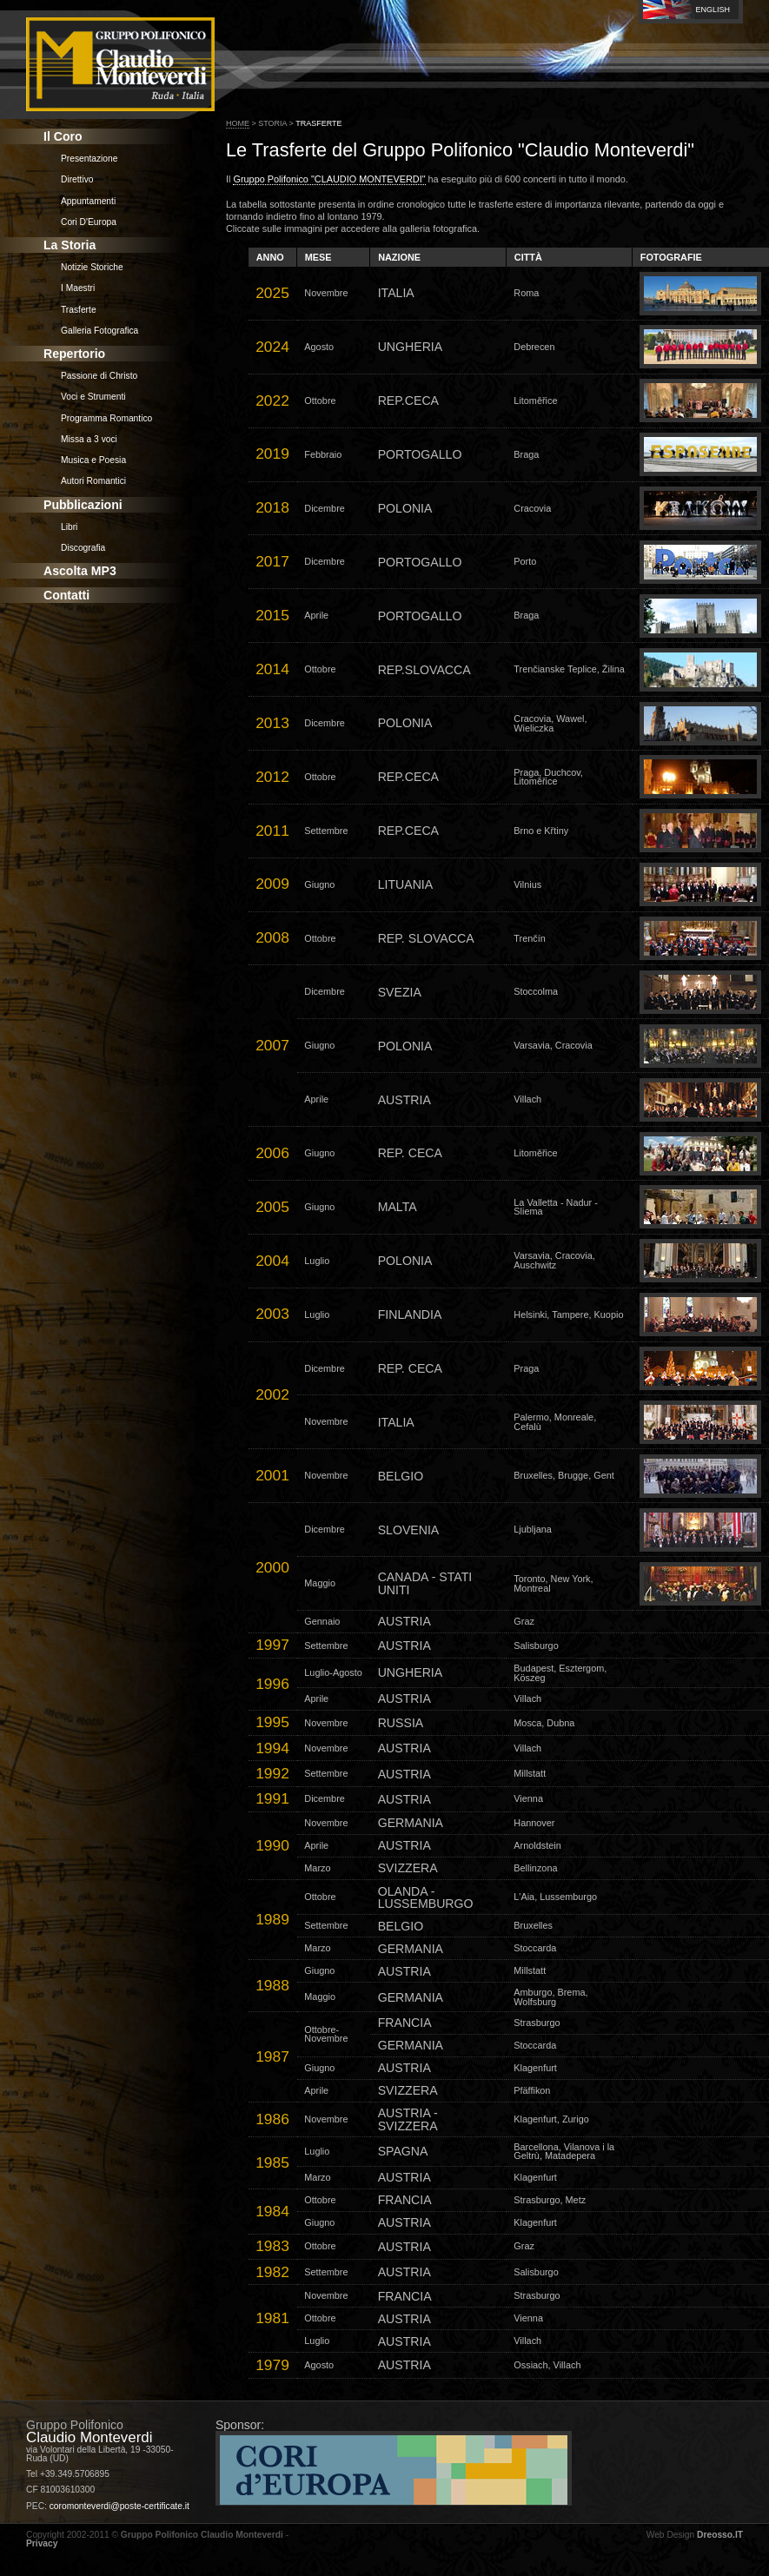  I want to click on I Maestri, so click(78, 288).